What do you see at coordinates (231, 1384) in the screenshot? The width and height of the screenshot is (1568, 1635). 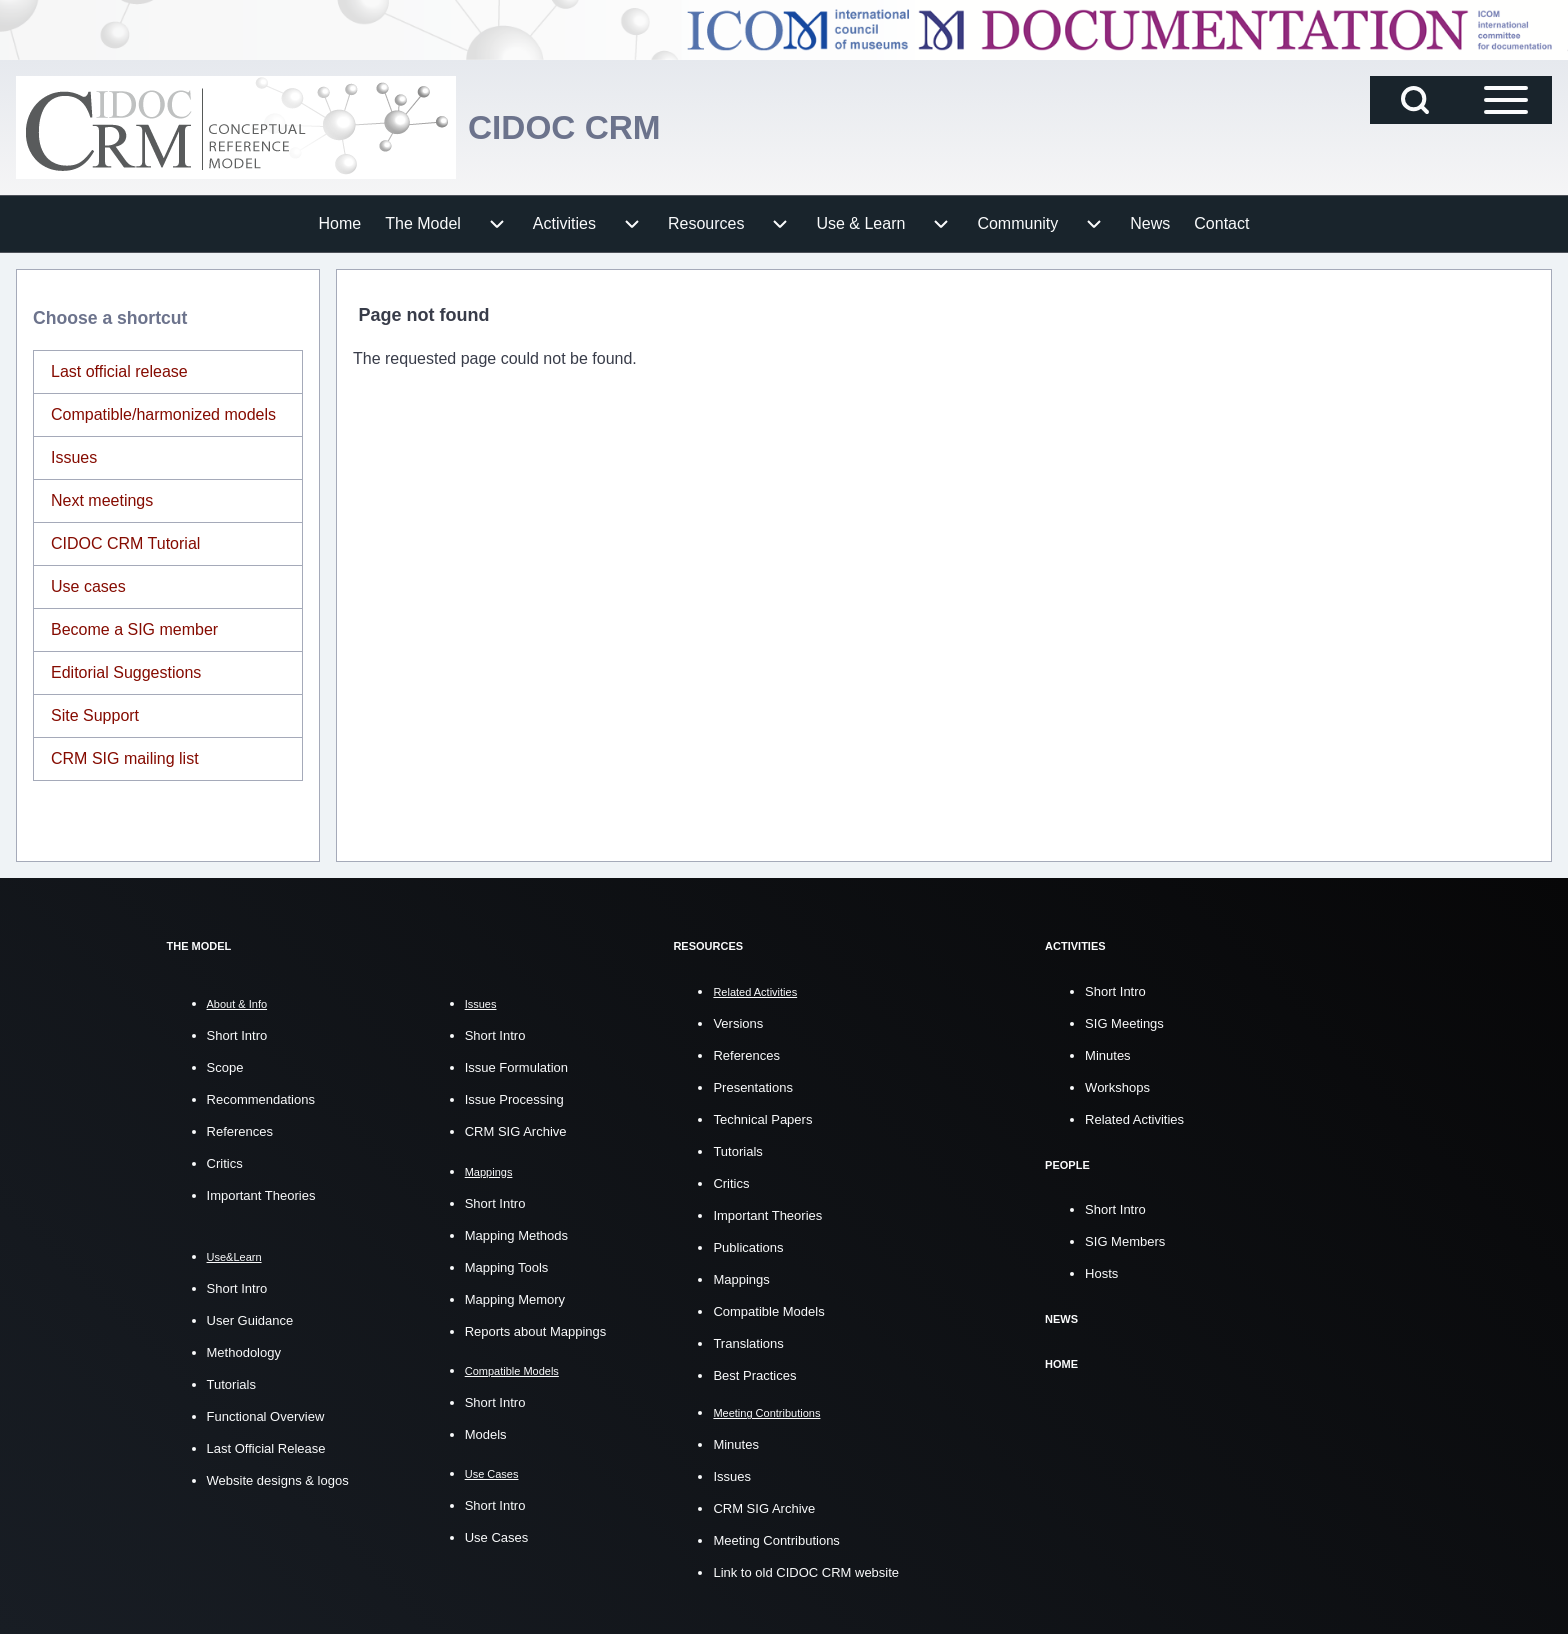 I see `Tutorials` at bounding box center [231, 1384].